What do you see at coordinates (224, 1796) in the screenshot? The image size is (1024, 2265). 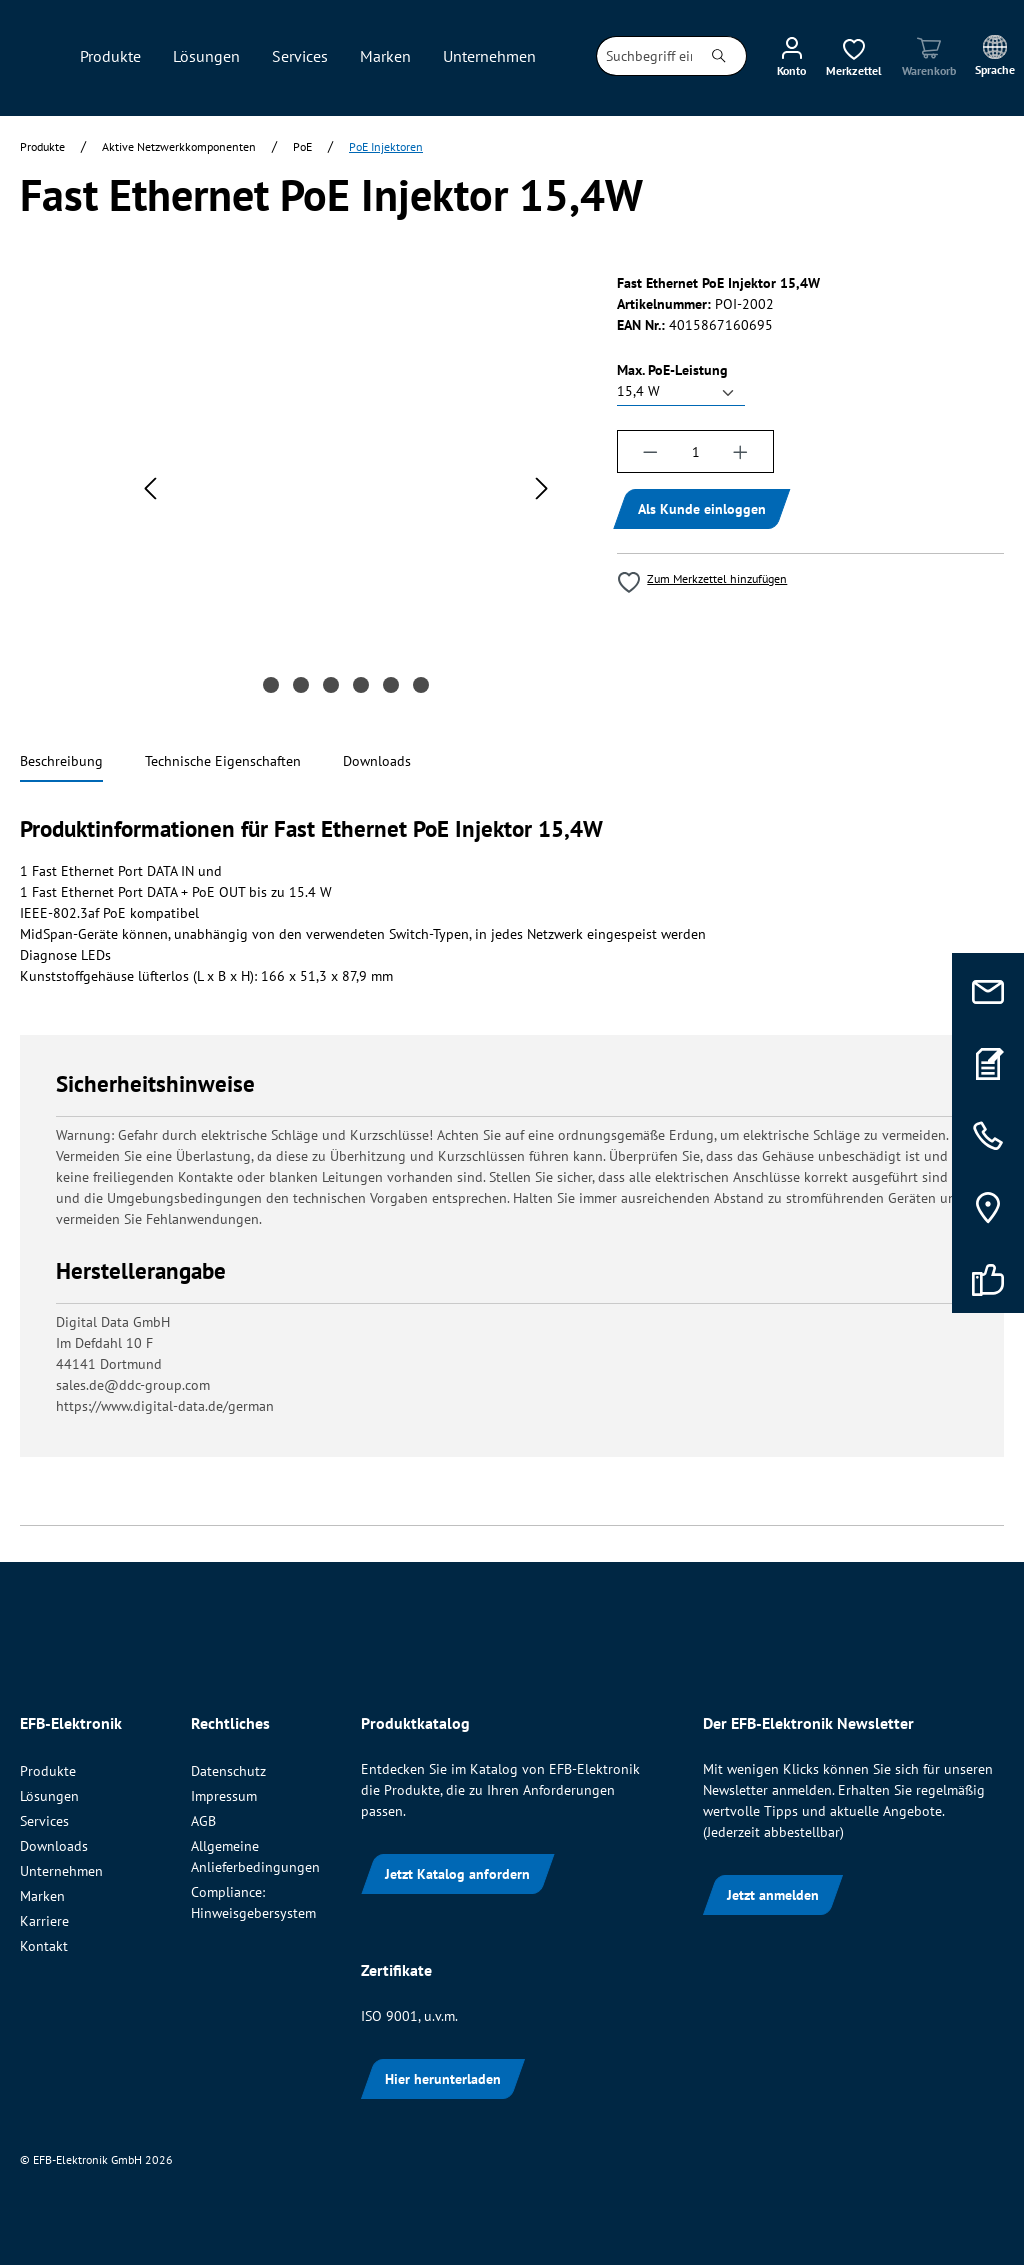 I see `Impressum` at bounding box center [224, 1796].